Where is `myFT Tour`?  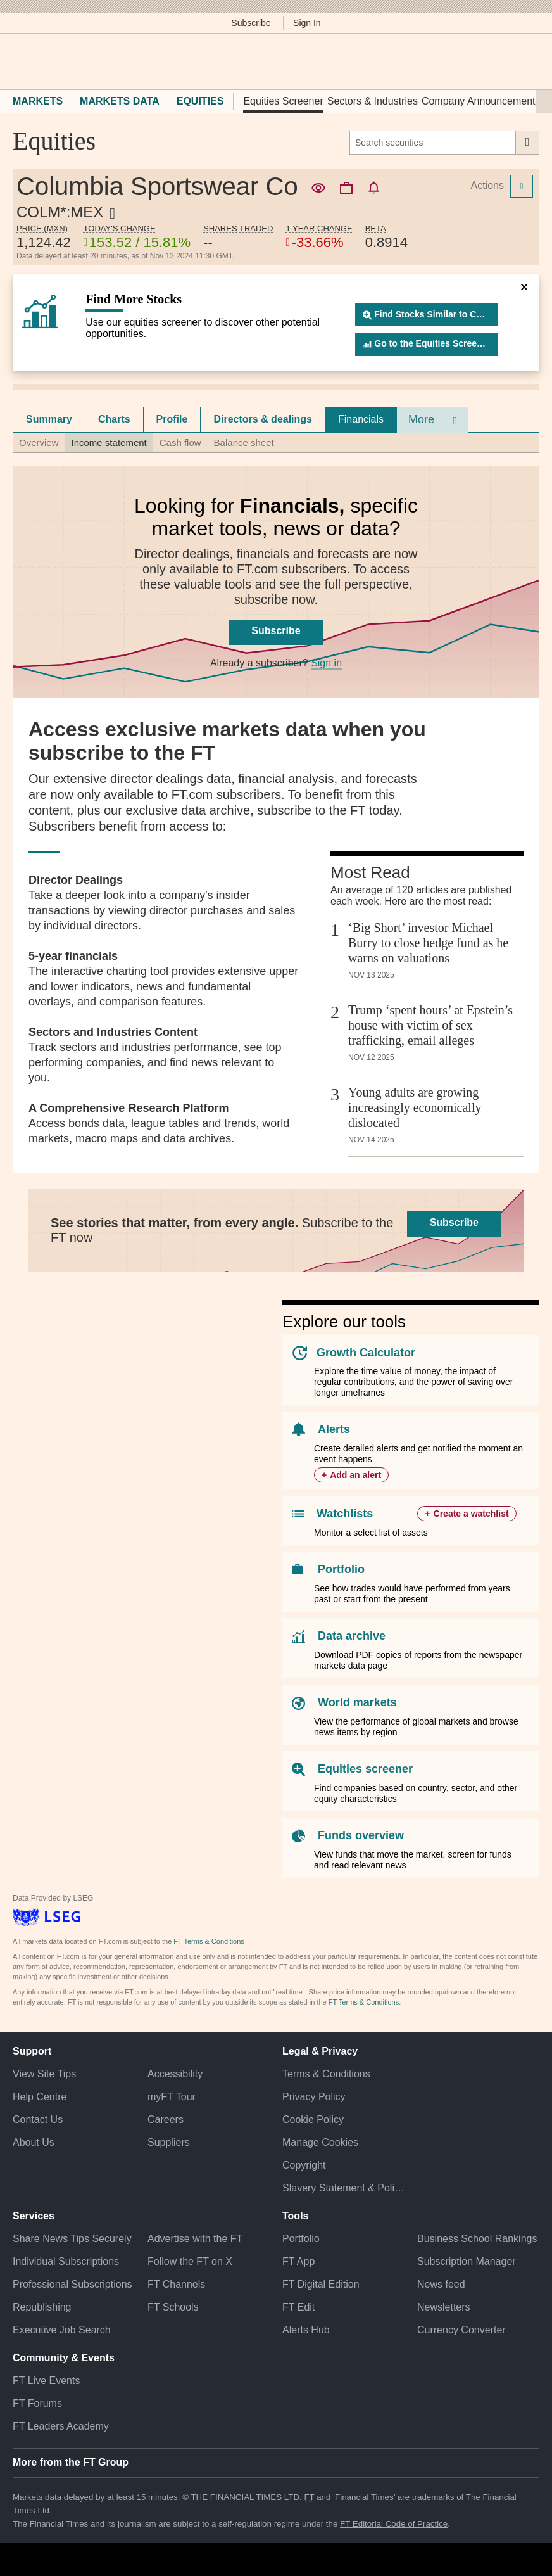
myFT Tour is located at coordinates (171, 2096).